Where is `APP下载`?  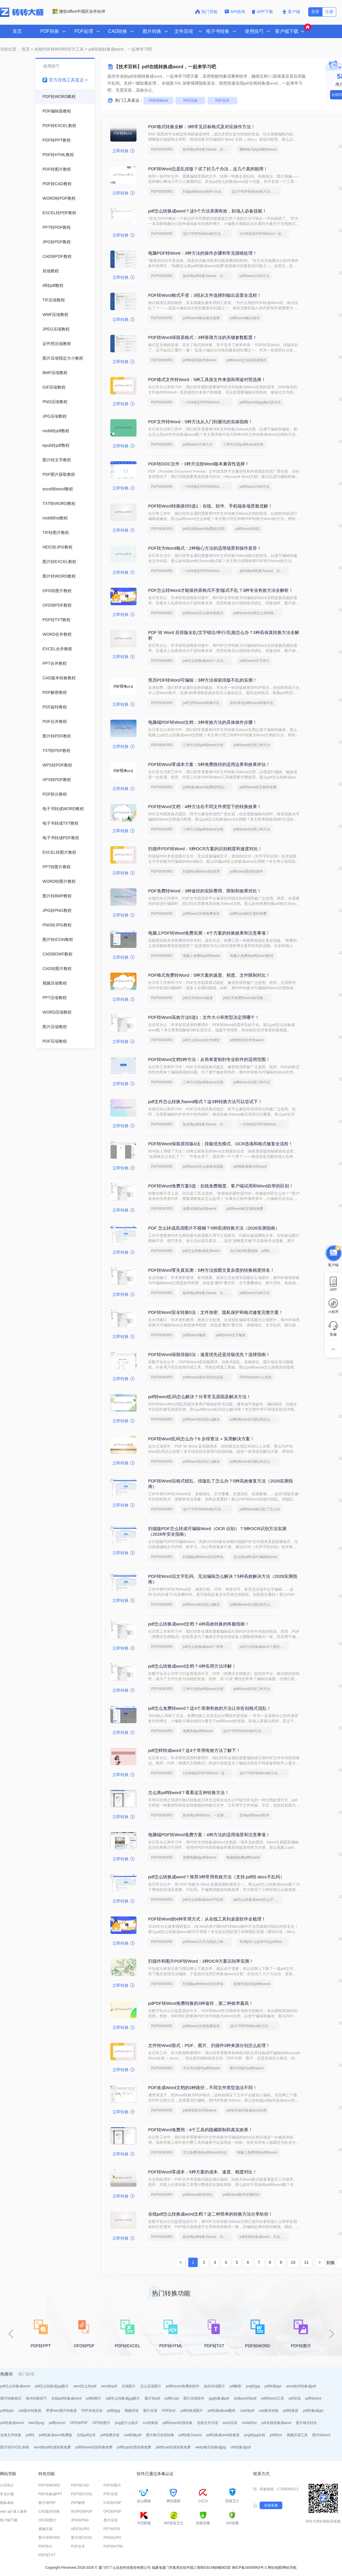 APP下载 is located at coordinates (263, 11).